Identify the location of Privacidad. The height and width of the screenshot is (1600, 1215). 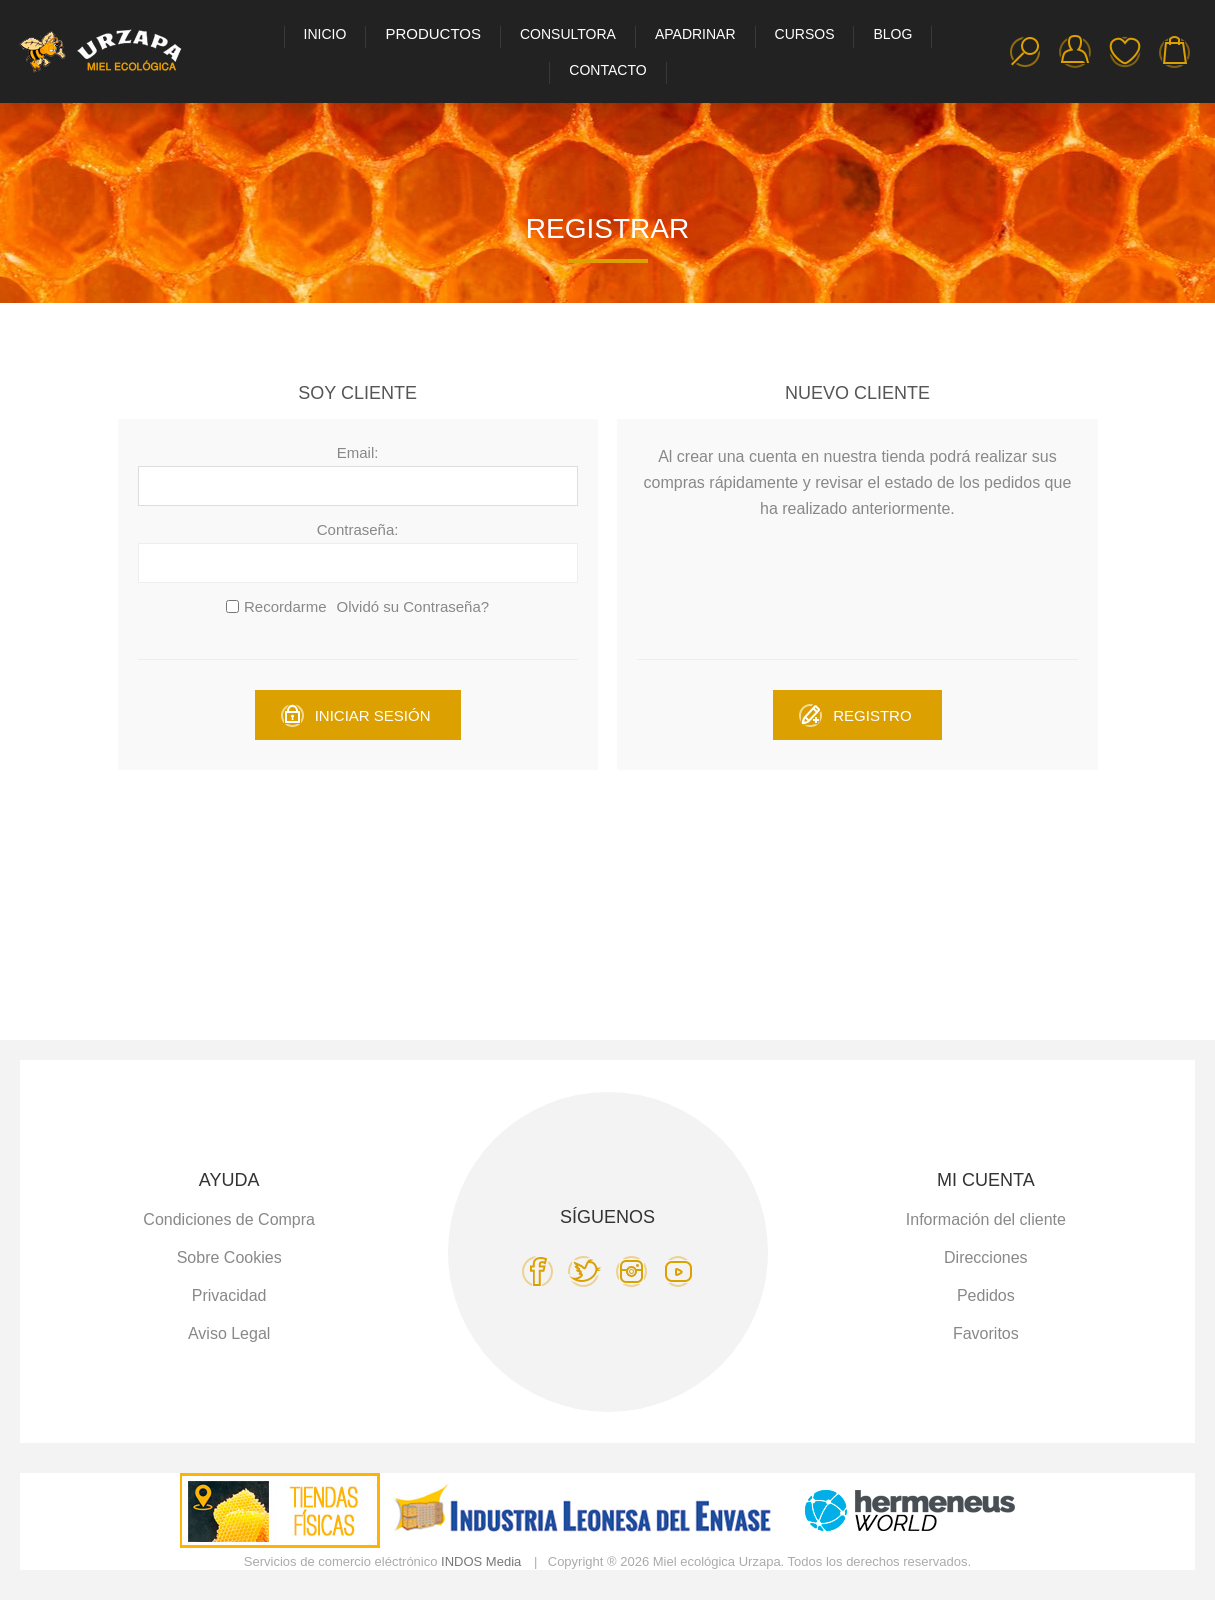
(229, 1295).